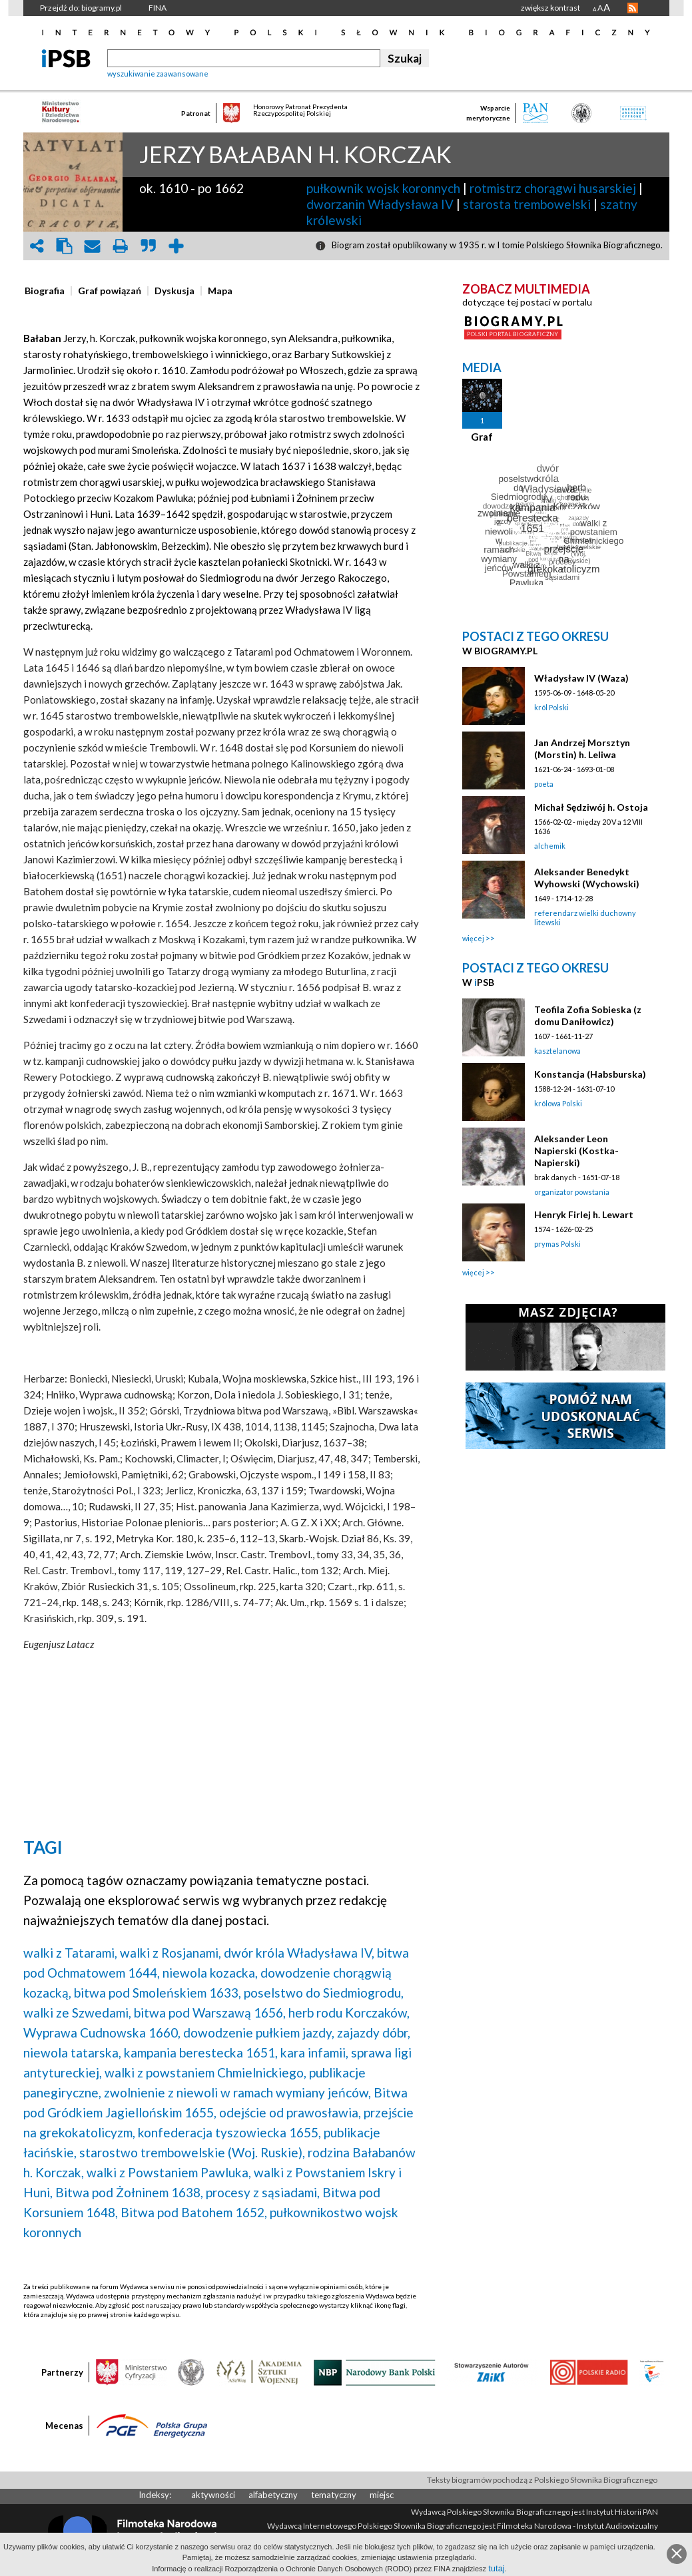  Describe the element at coordinates (557, 1050) in the screenshot. I see `kasztelanowa` at that location.